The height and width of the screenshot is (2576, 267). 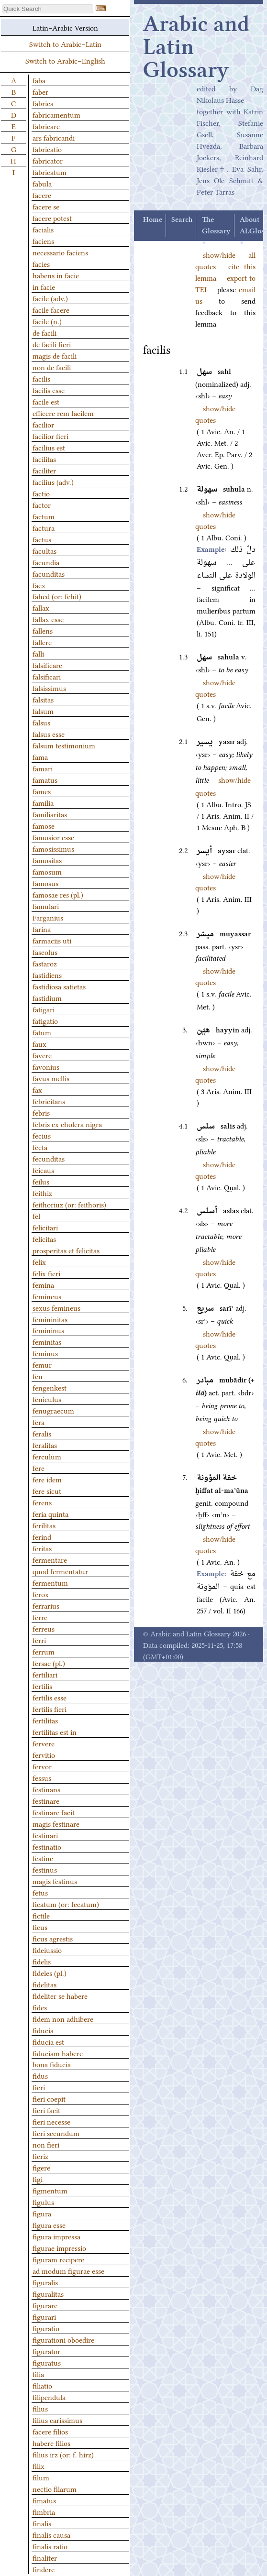 What do you see at coordinates (50, 2546) in the screenshot?
I see `finalis ratio` at bounding box center [50, 2546].